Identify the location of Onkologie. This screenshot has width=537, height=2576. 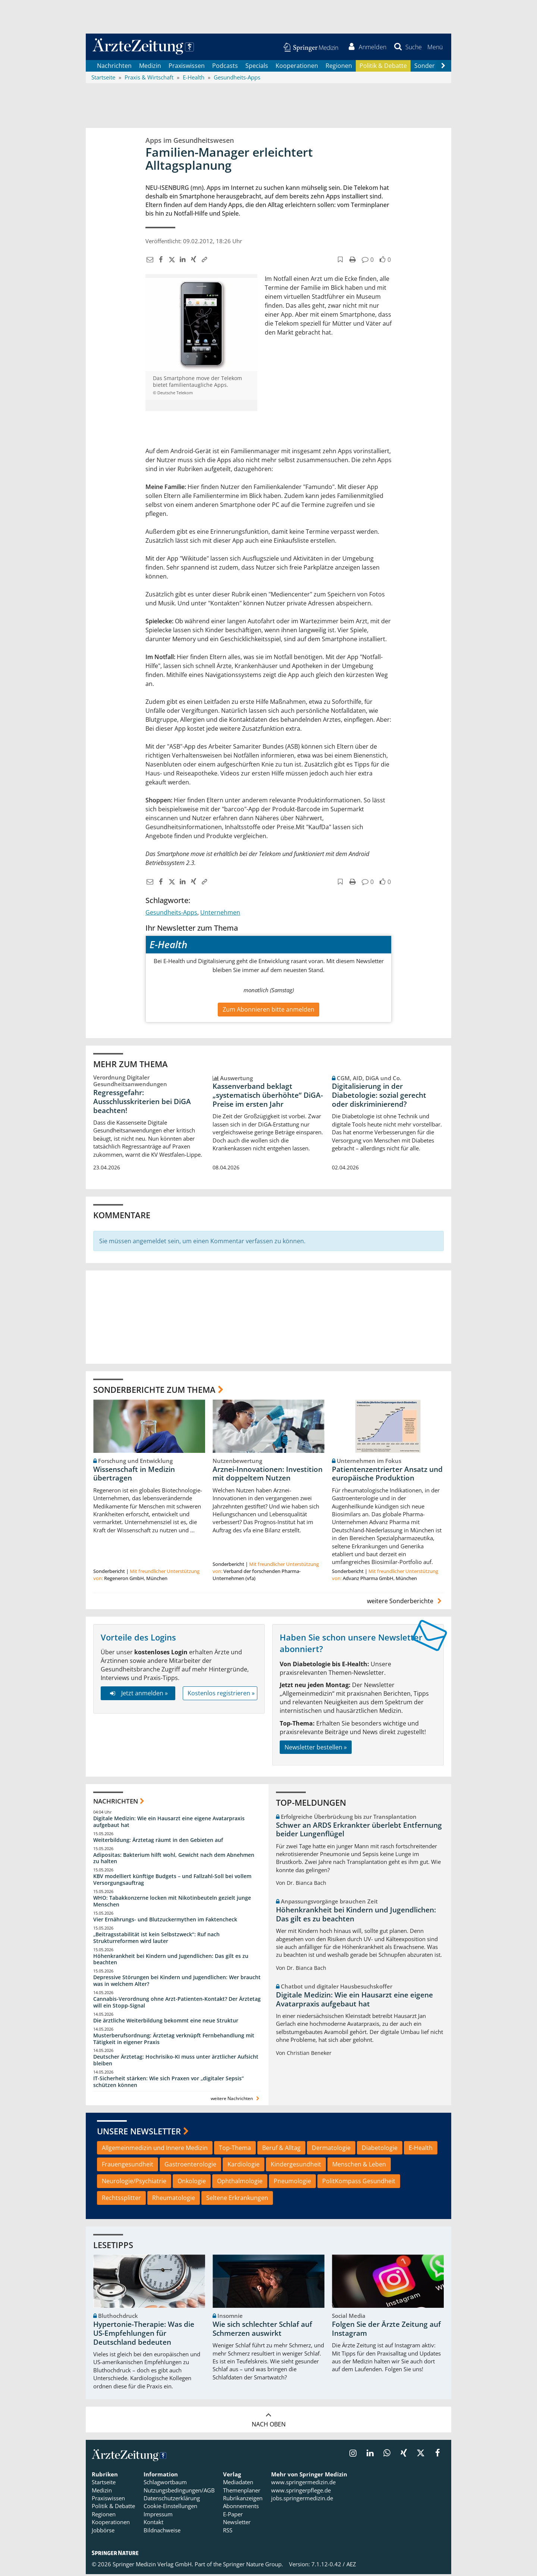
(192, 2183).